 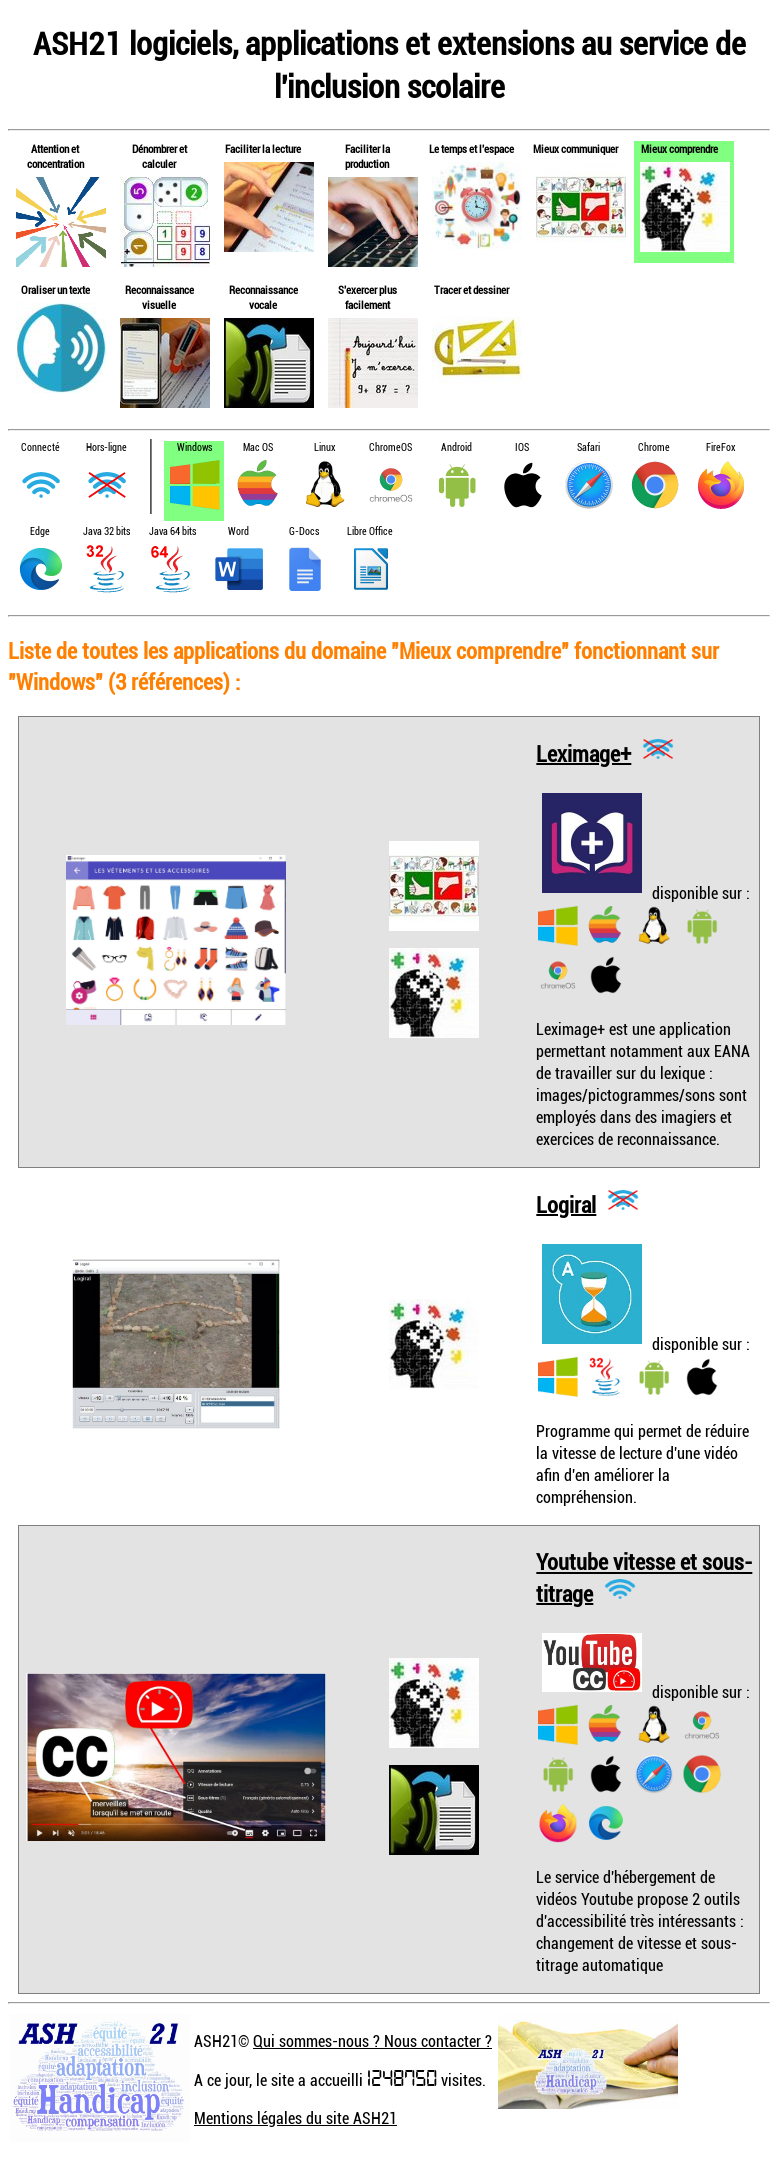 What do you see at coordinates (258, 447) in the screenshot?
I see `Mac OS` at bounding box center [258, 447].